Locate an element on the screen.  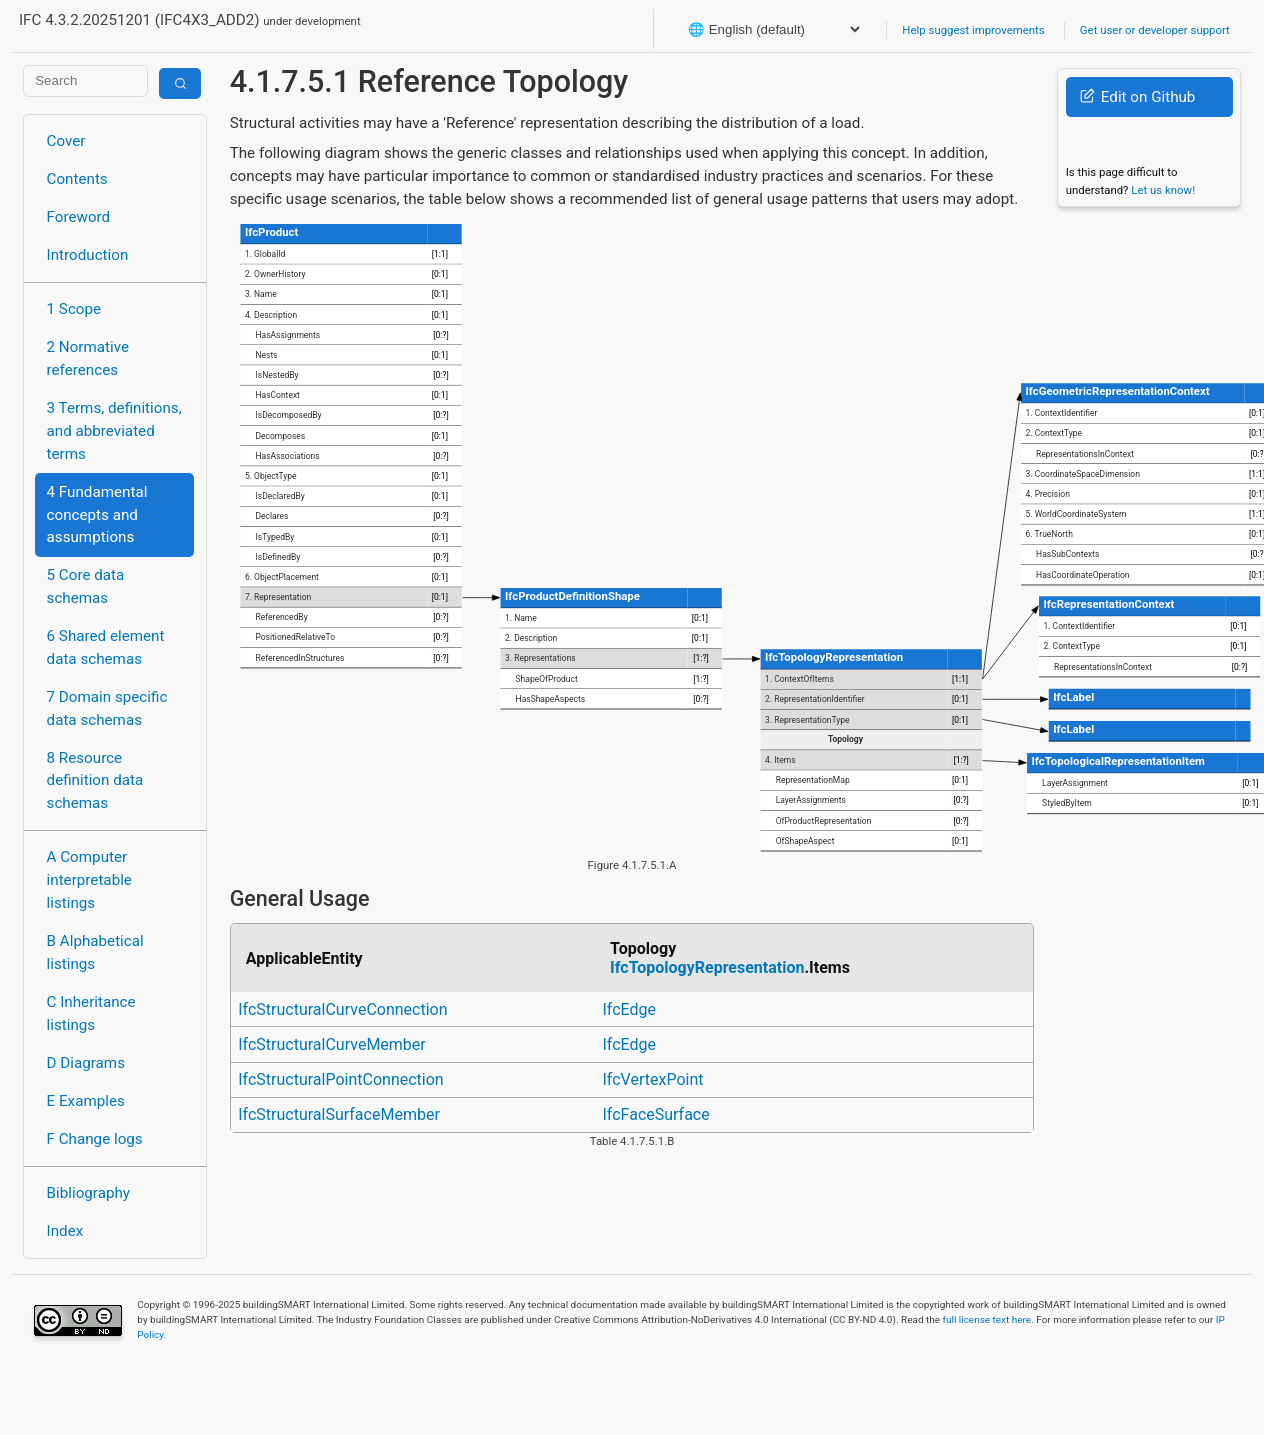
E Examples is located at coordinates (86, 1101).